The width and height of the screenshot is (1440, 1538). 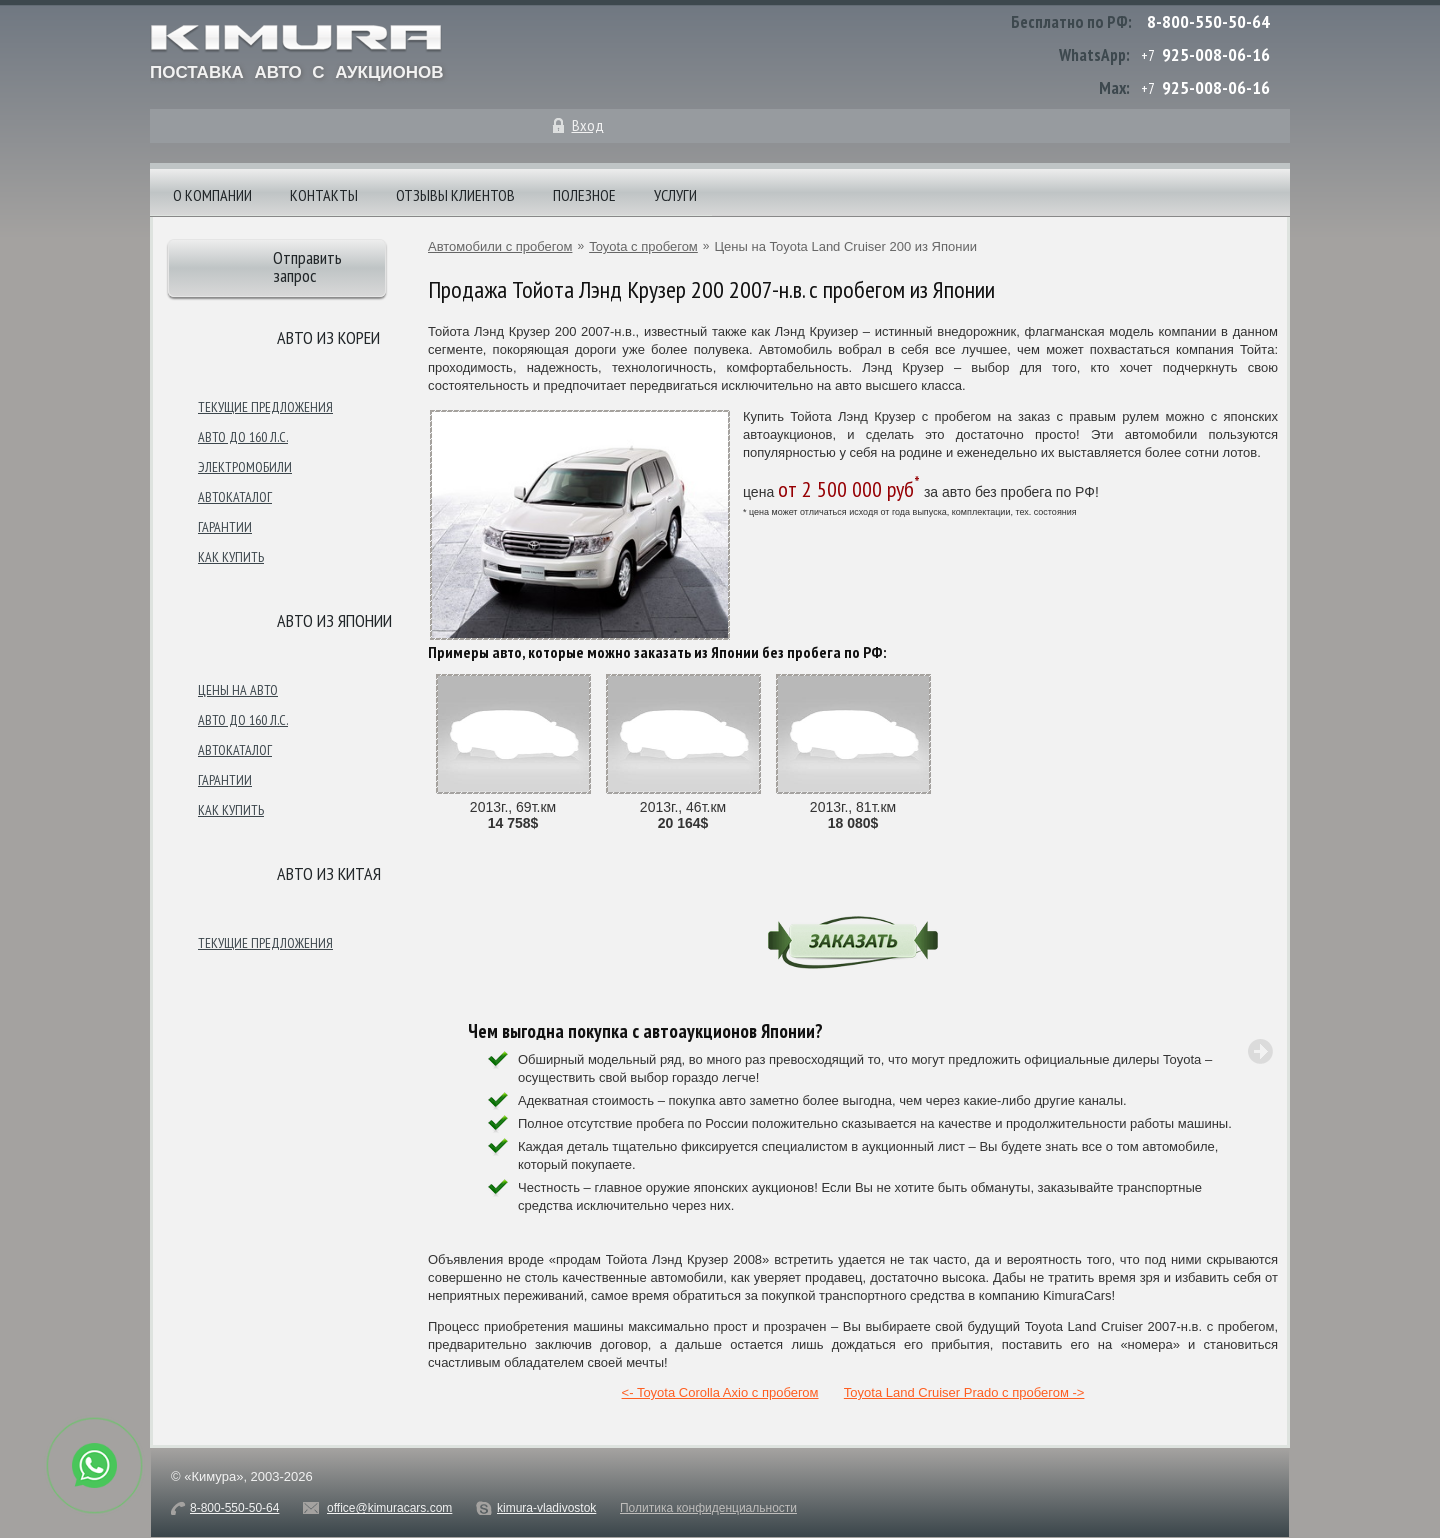 What do you see at coordinates (643, 246) in the screenshot?
I see `Toyota с пробегом` at bounding box center [643, 246].